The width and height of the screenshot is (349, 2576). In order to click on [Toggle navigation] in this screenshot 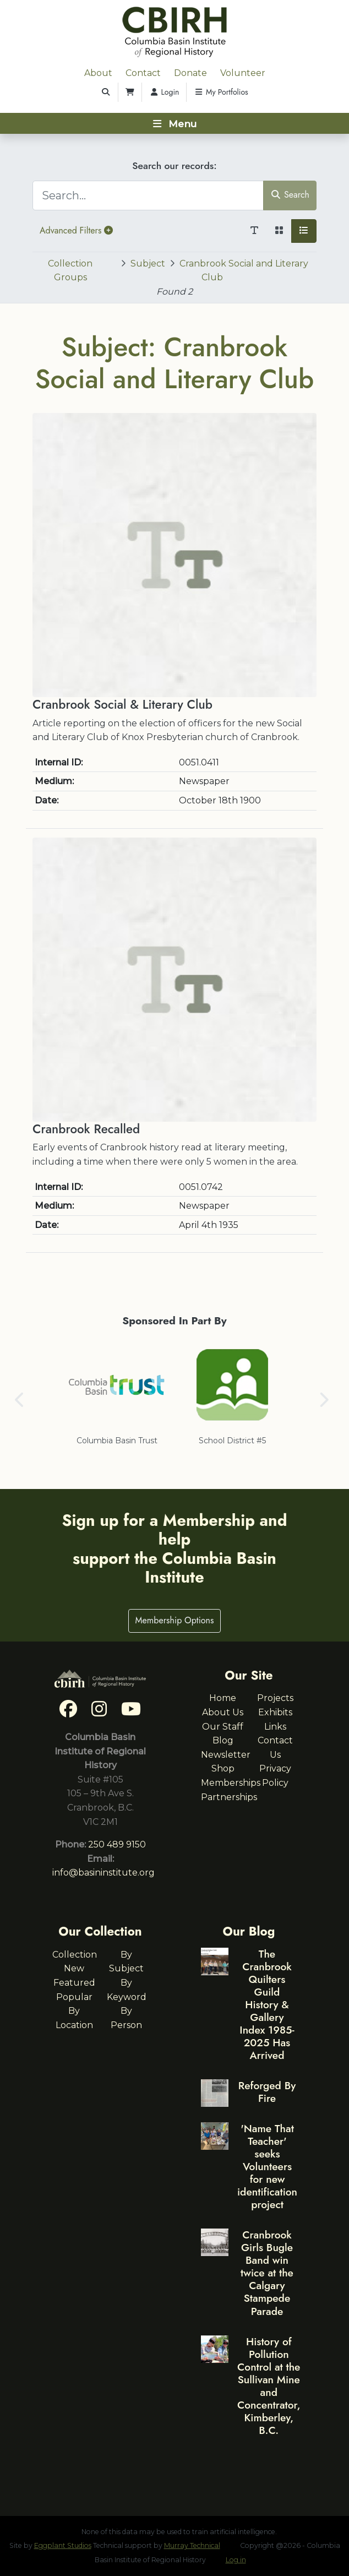, I will do `click(174, 123)`.